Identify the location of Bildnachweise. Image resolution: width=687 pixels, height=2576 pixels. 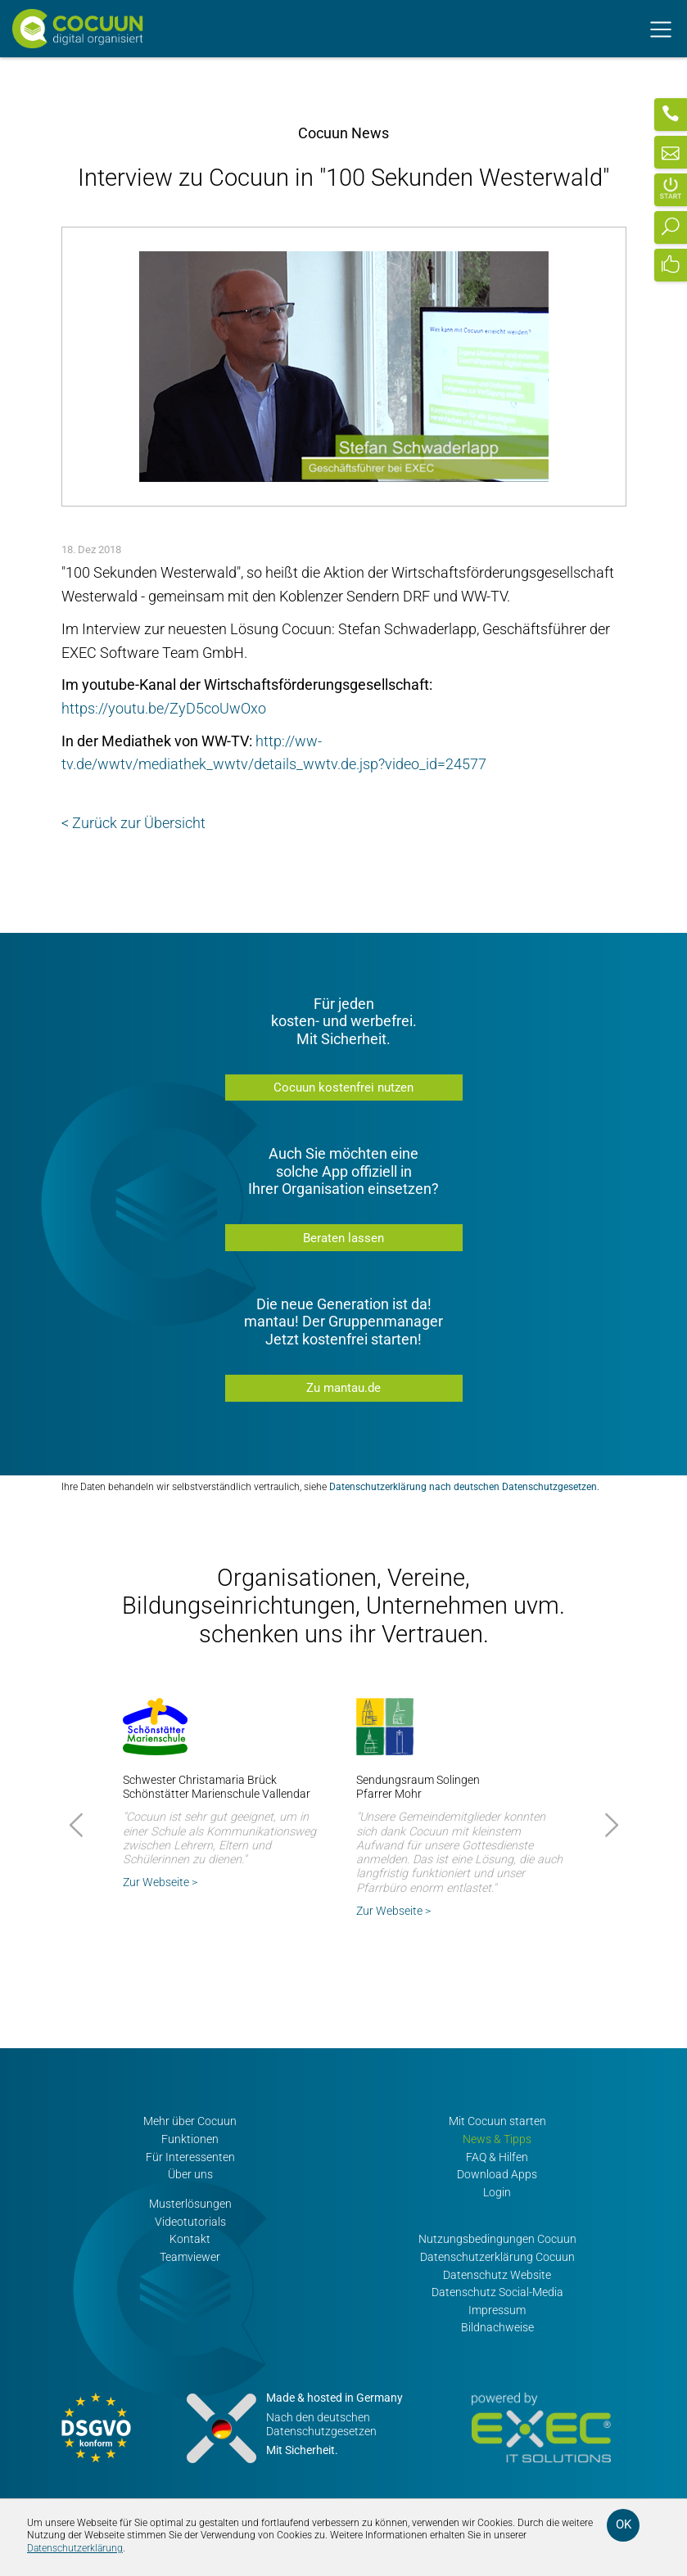
(497, 2328).